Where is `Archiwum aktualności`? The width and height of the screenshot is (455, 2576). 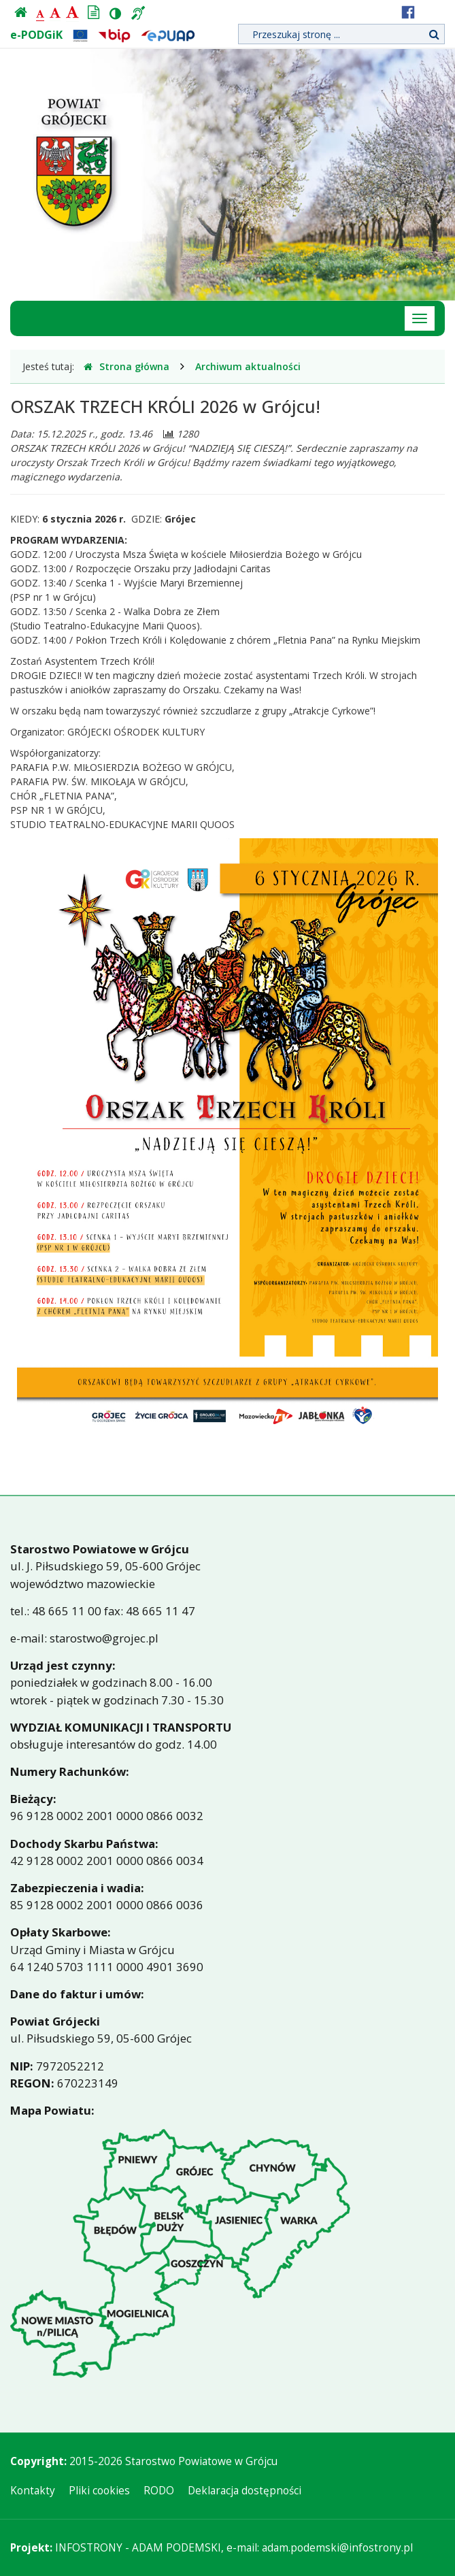 Archiwum aktualności is located at coordinates (248, 366).